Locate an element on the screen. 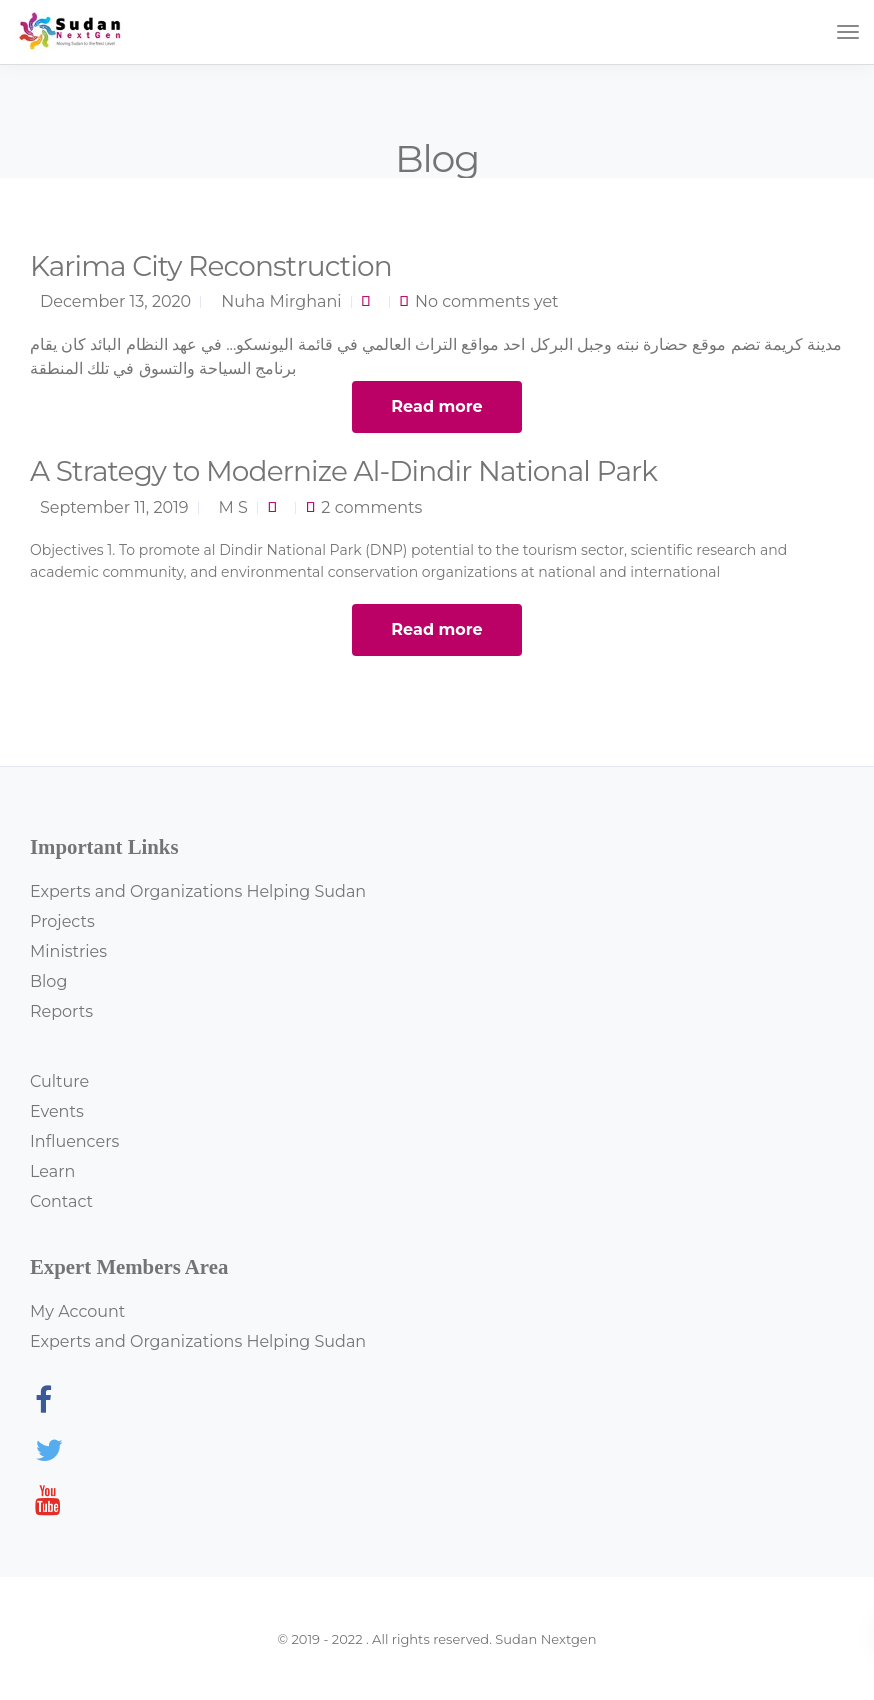 The height and width of the screenshot is (1700, 874). Events is located at coordinates (57, 1111).